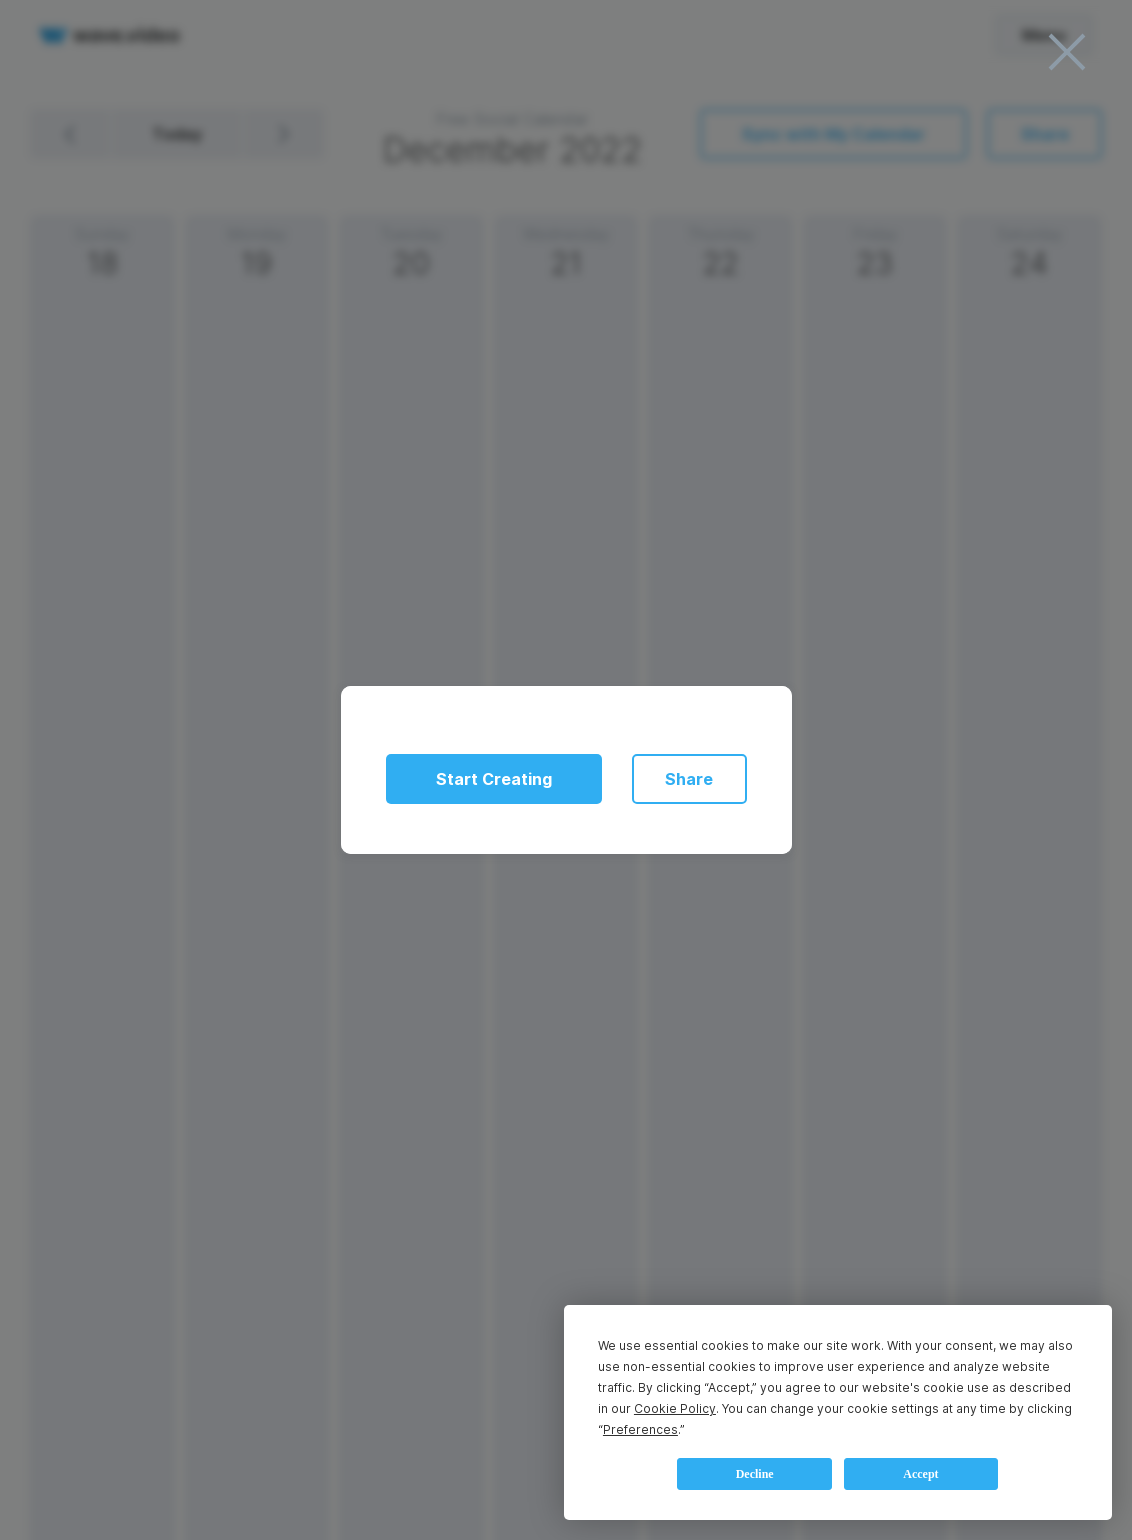 The width and height of the screenshot is (1132, 1540). Describe the element at coordinates (755, 1474) in the screenshot. I see `Decline` at that location.